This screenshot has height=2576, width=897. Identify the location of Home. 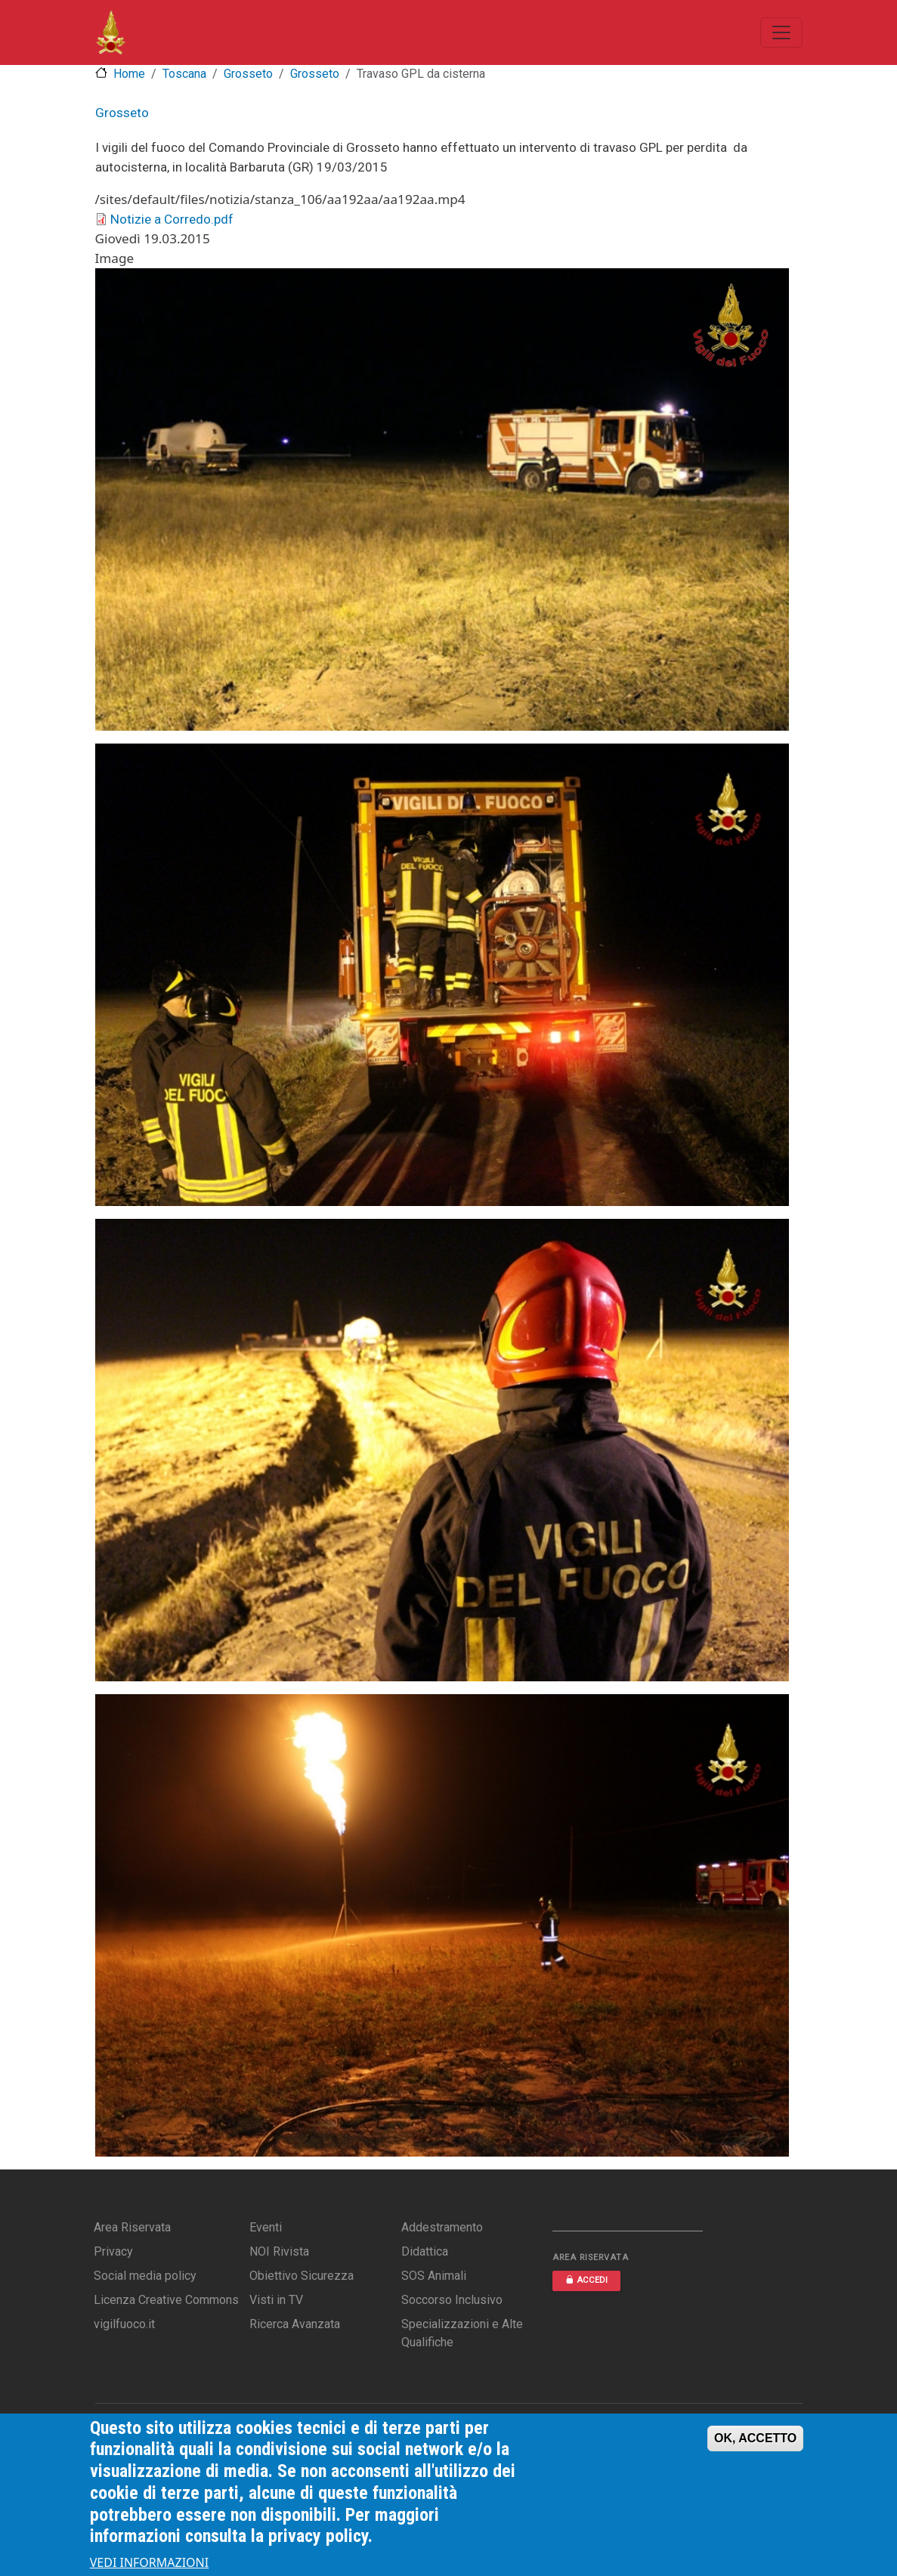
(129, 73).